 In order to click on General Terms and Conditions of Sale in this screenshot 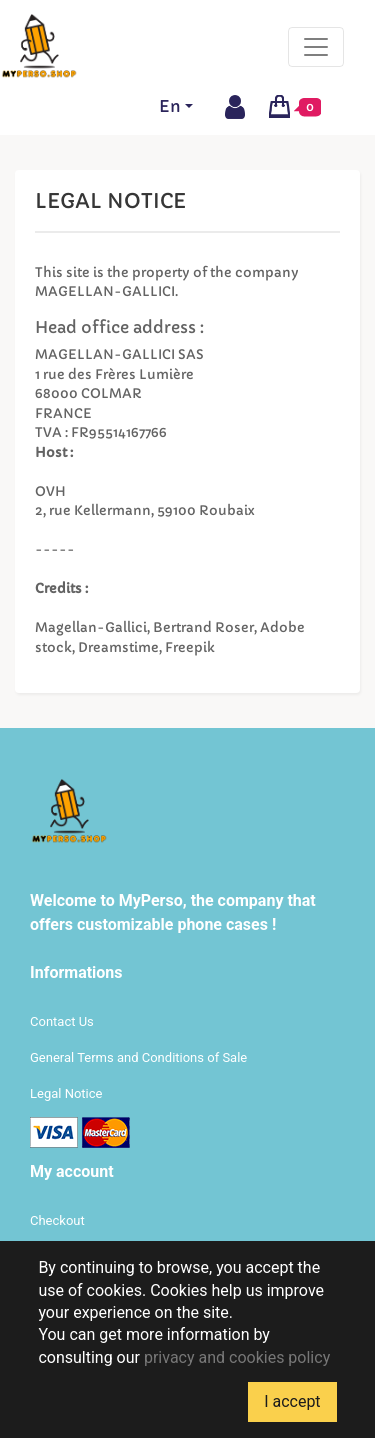, I will do `click(138, 1057)`.